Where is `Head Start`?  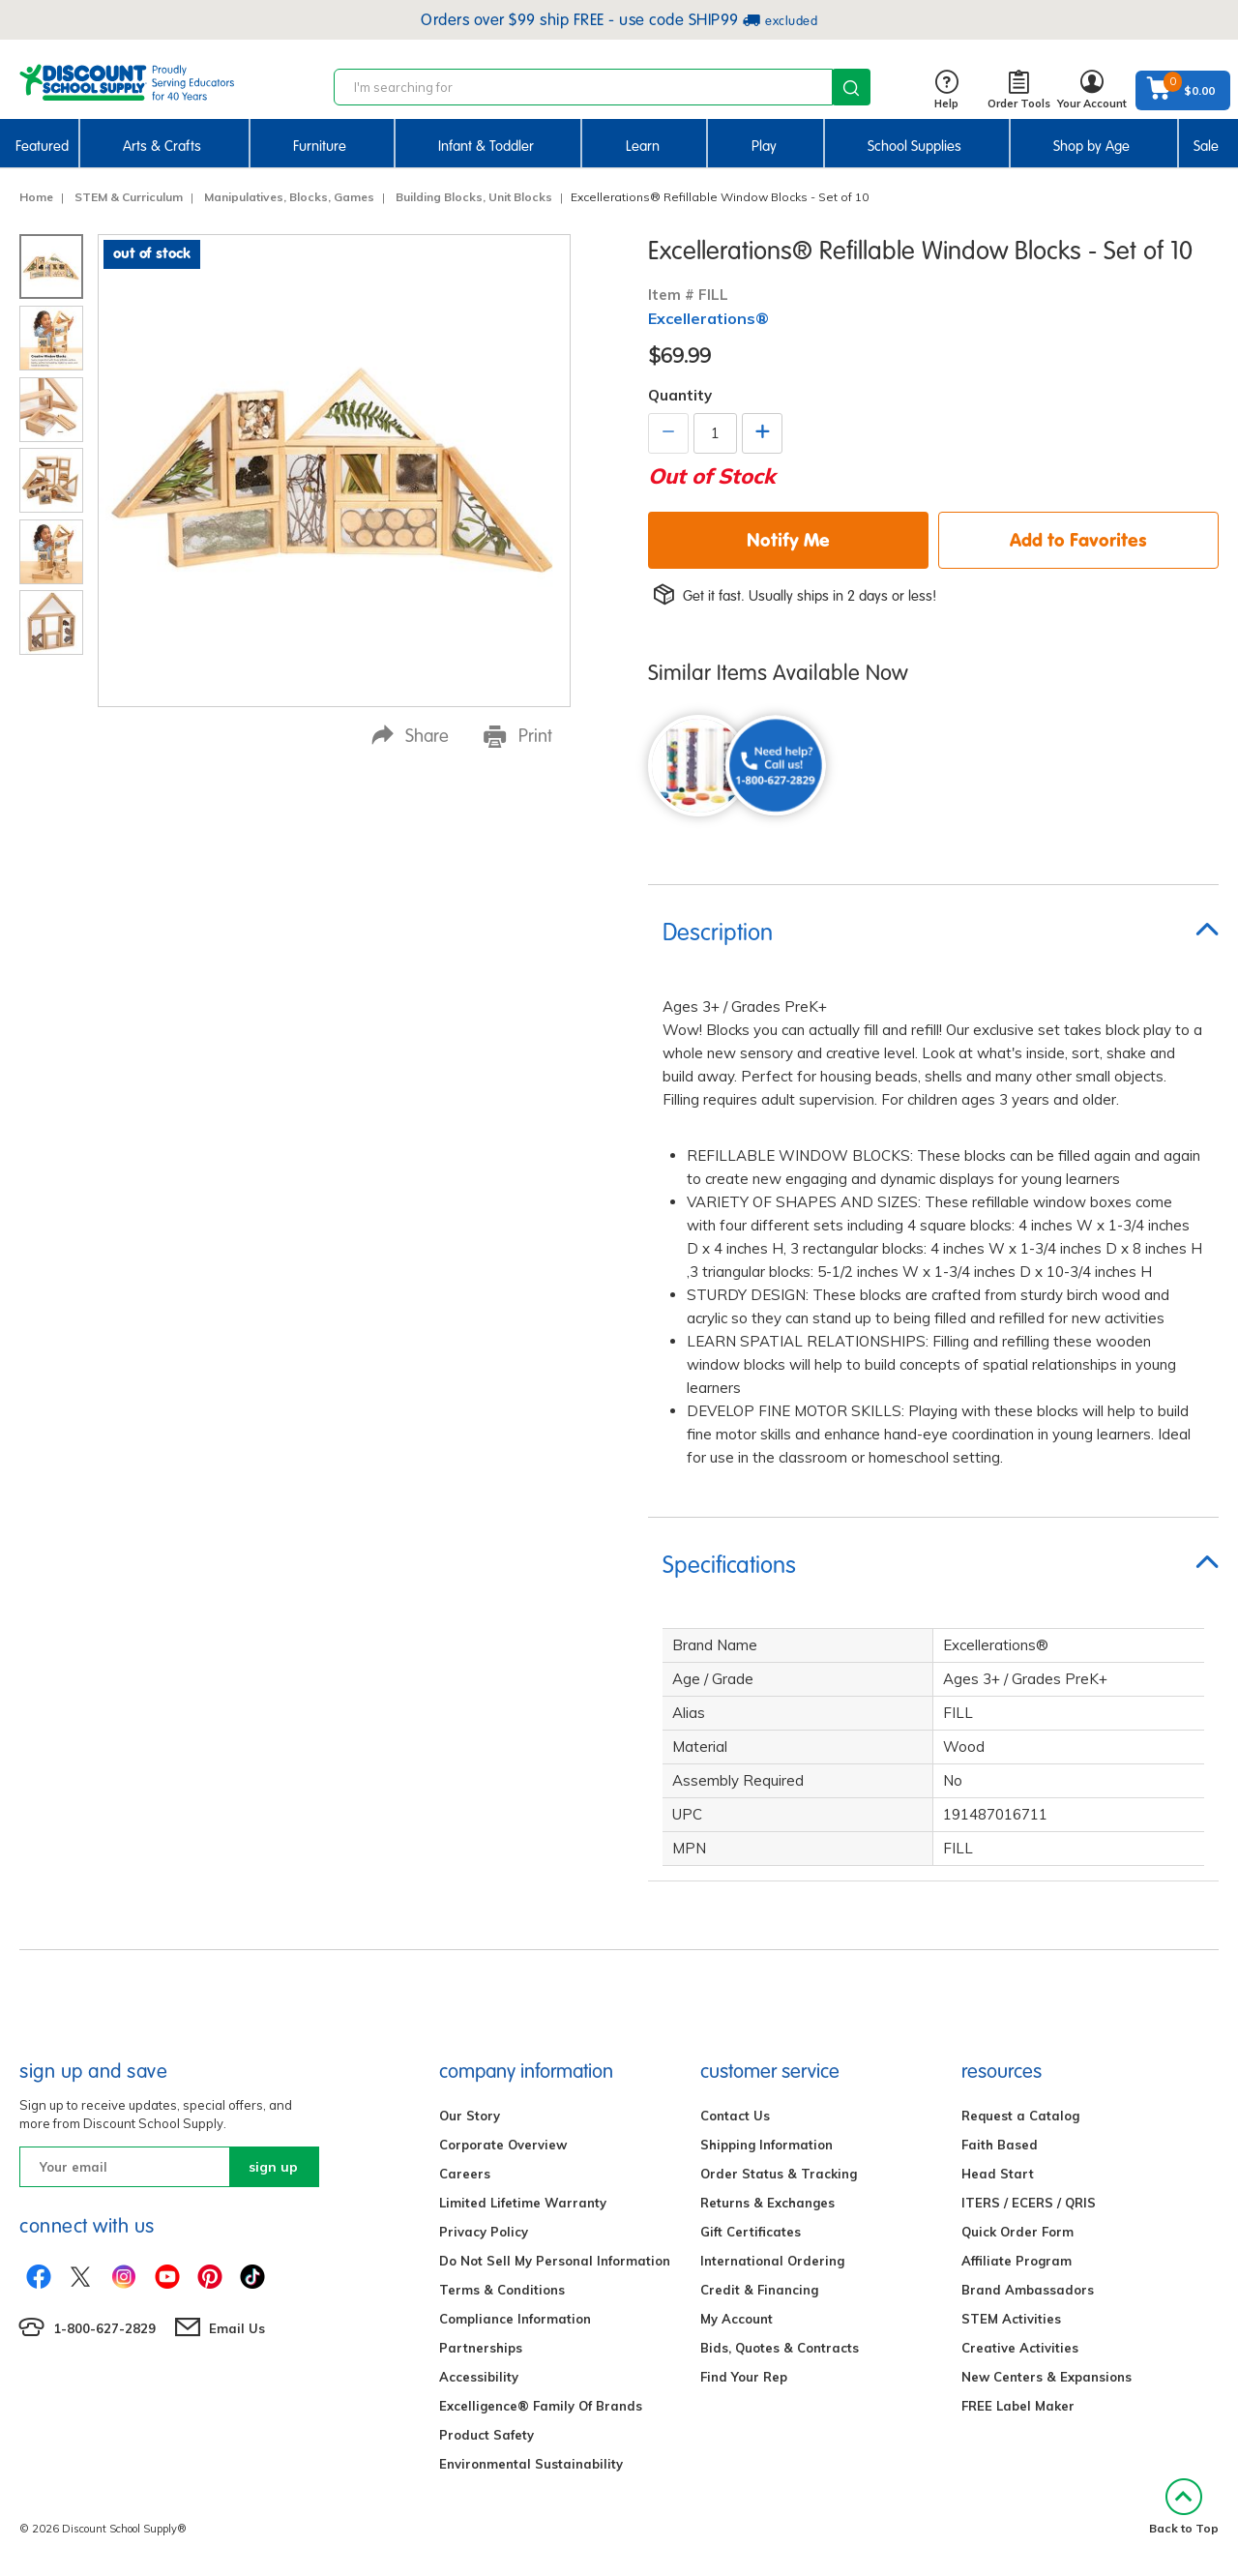 Head Start is located at coordinates (997, 2173).